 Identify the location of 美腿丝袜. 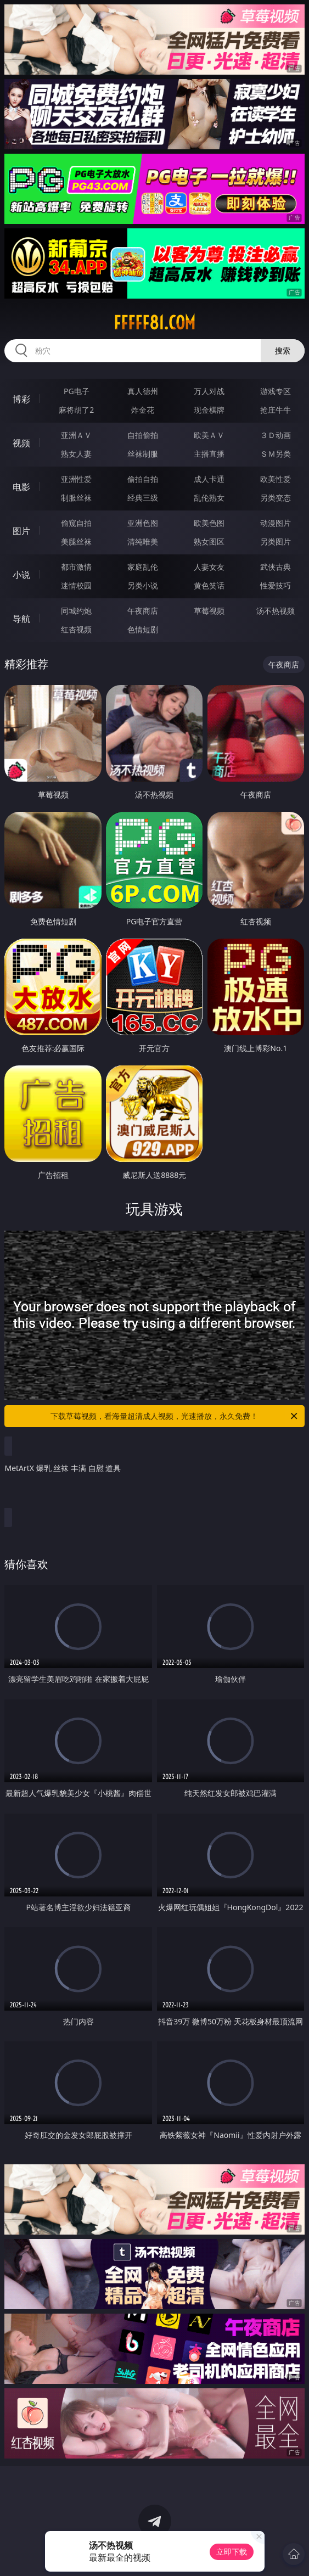
(76, 541).